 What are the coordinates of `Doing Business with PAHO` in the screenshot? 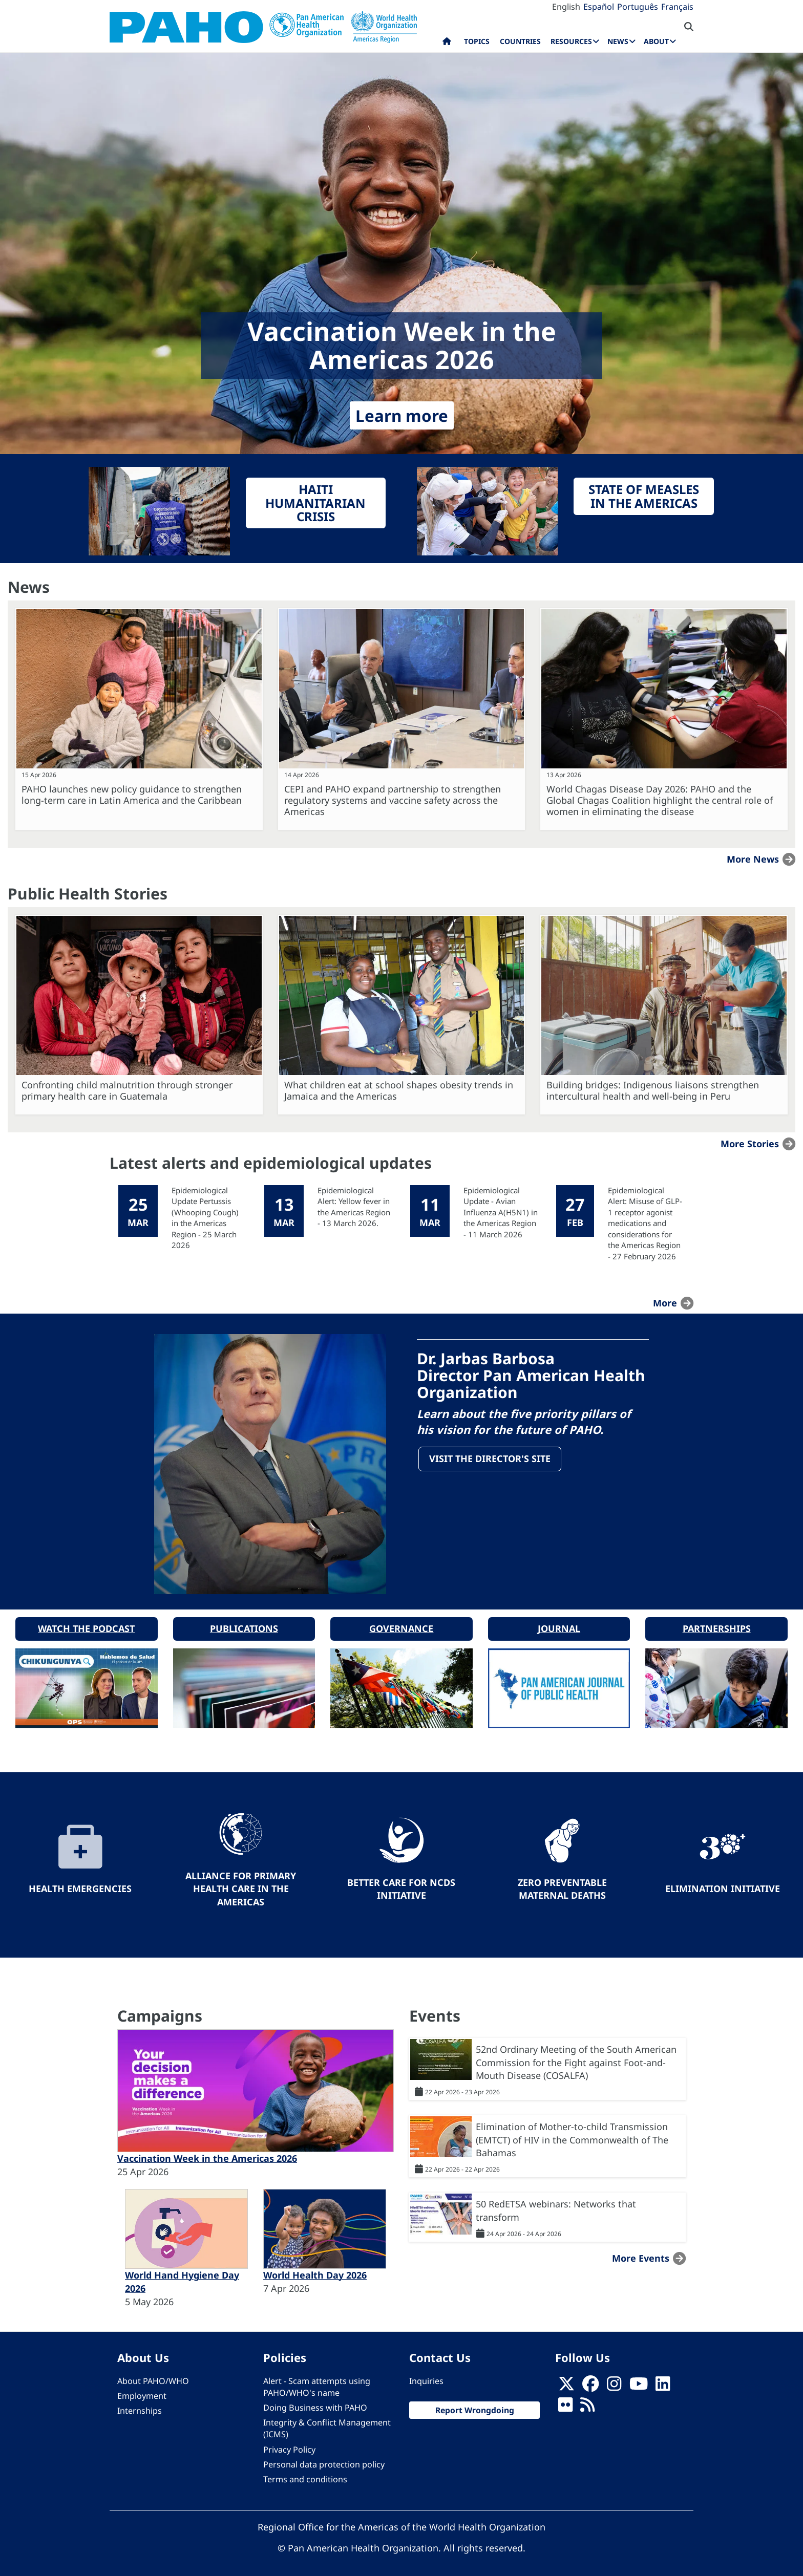 It's located at (315, 2402).